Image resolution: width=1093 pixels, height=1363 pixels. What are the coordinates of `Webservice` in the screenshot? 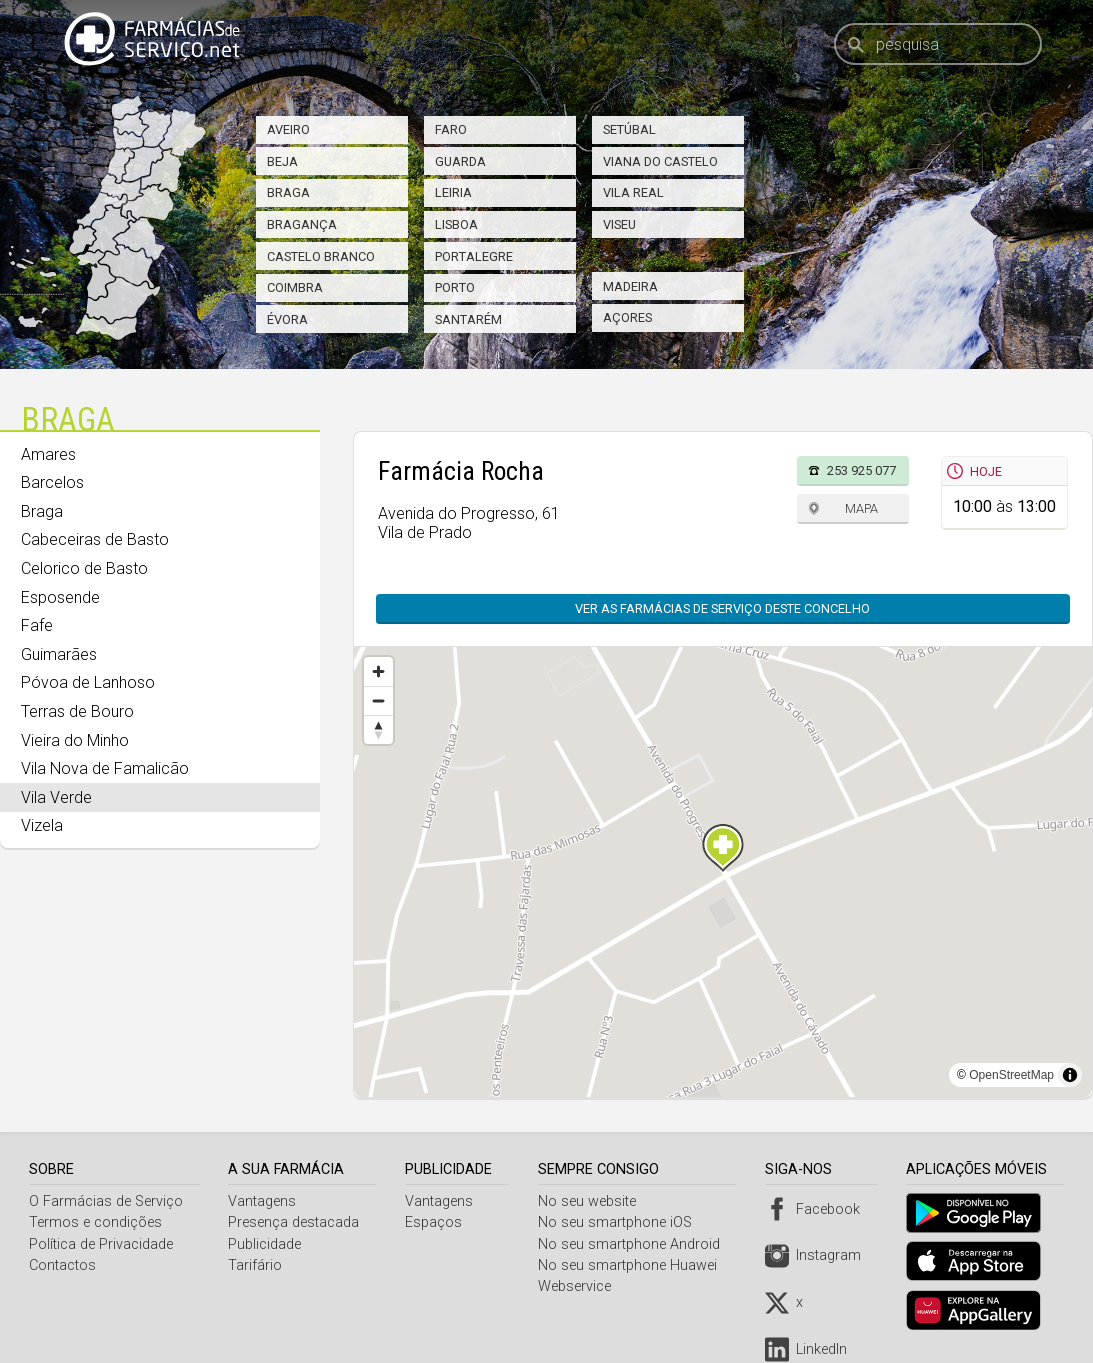 It's located at (578, 1286).